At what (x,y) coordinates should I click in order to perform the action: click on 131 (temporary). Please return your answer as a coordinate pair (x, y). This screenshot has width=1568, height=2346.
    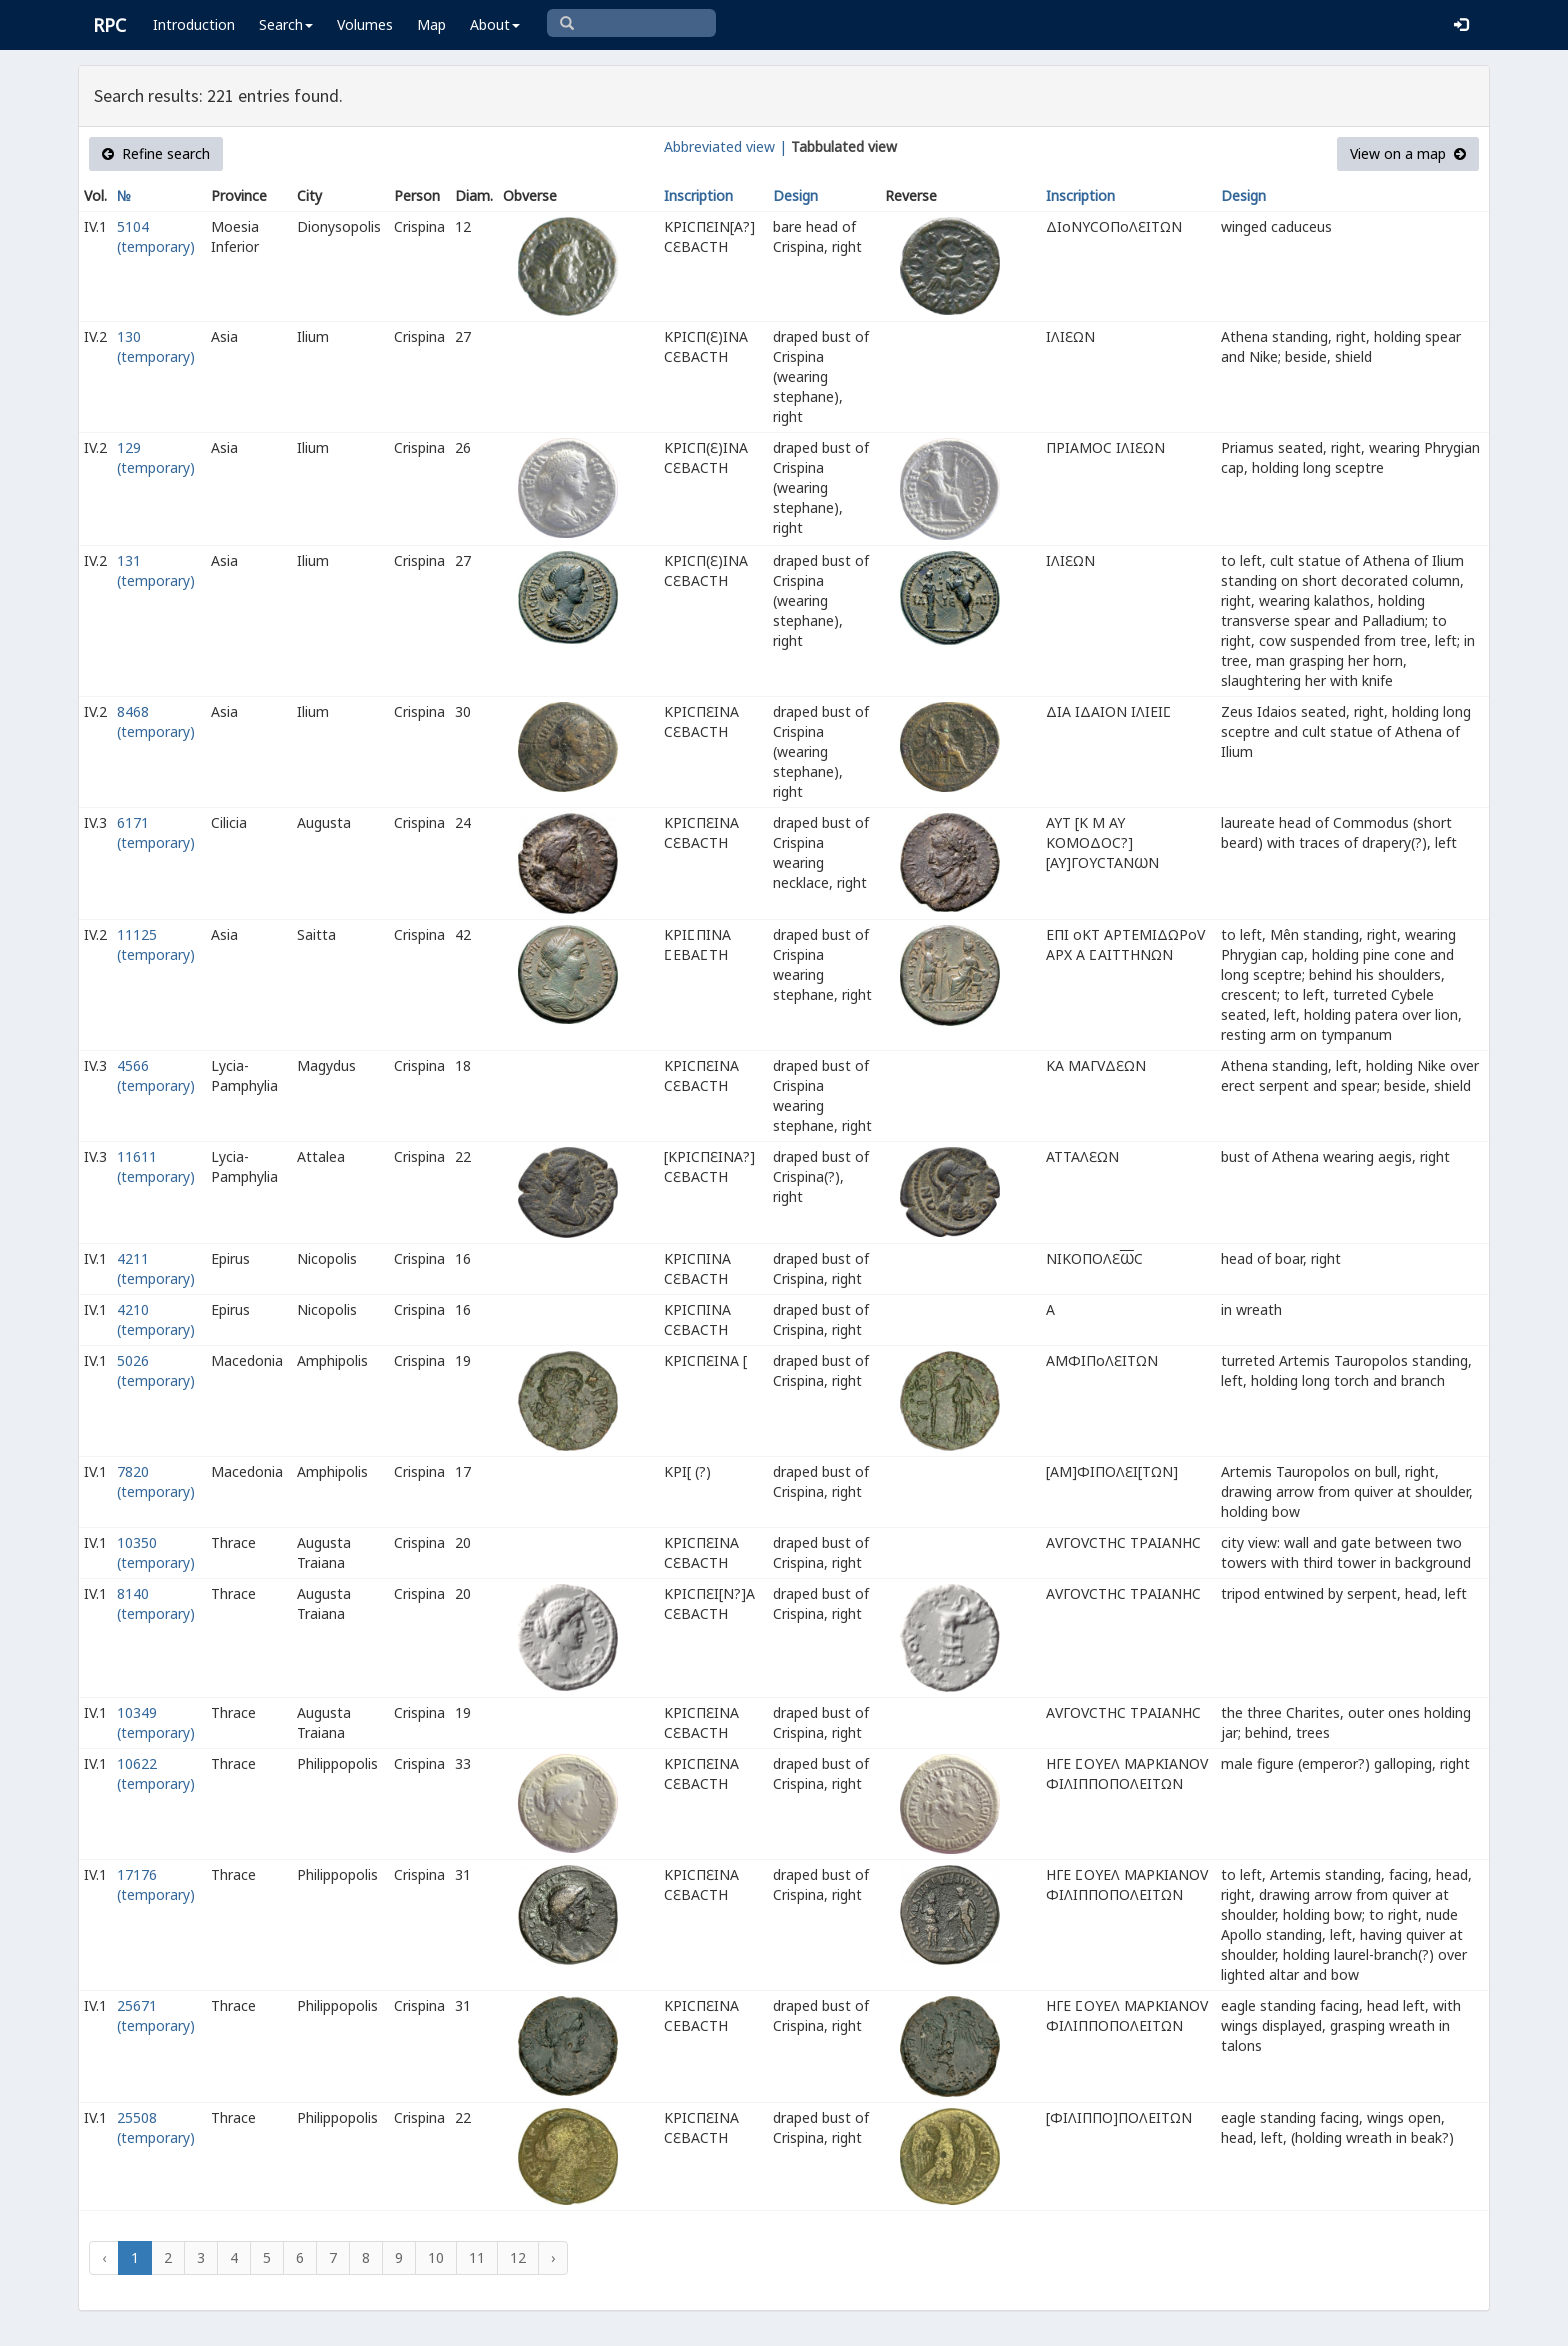
    Looking at the image, I should click on (156, 570).